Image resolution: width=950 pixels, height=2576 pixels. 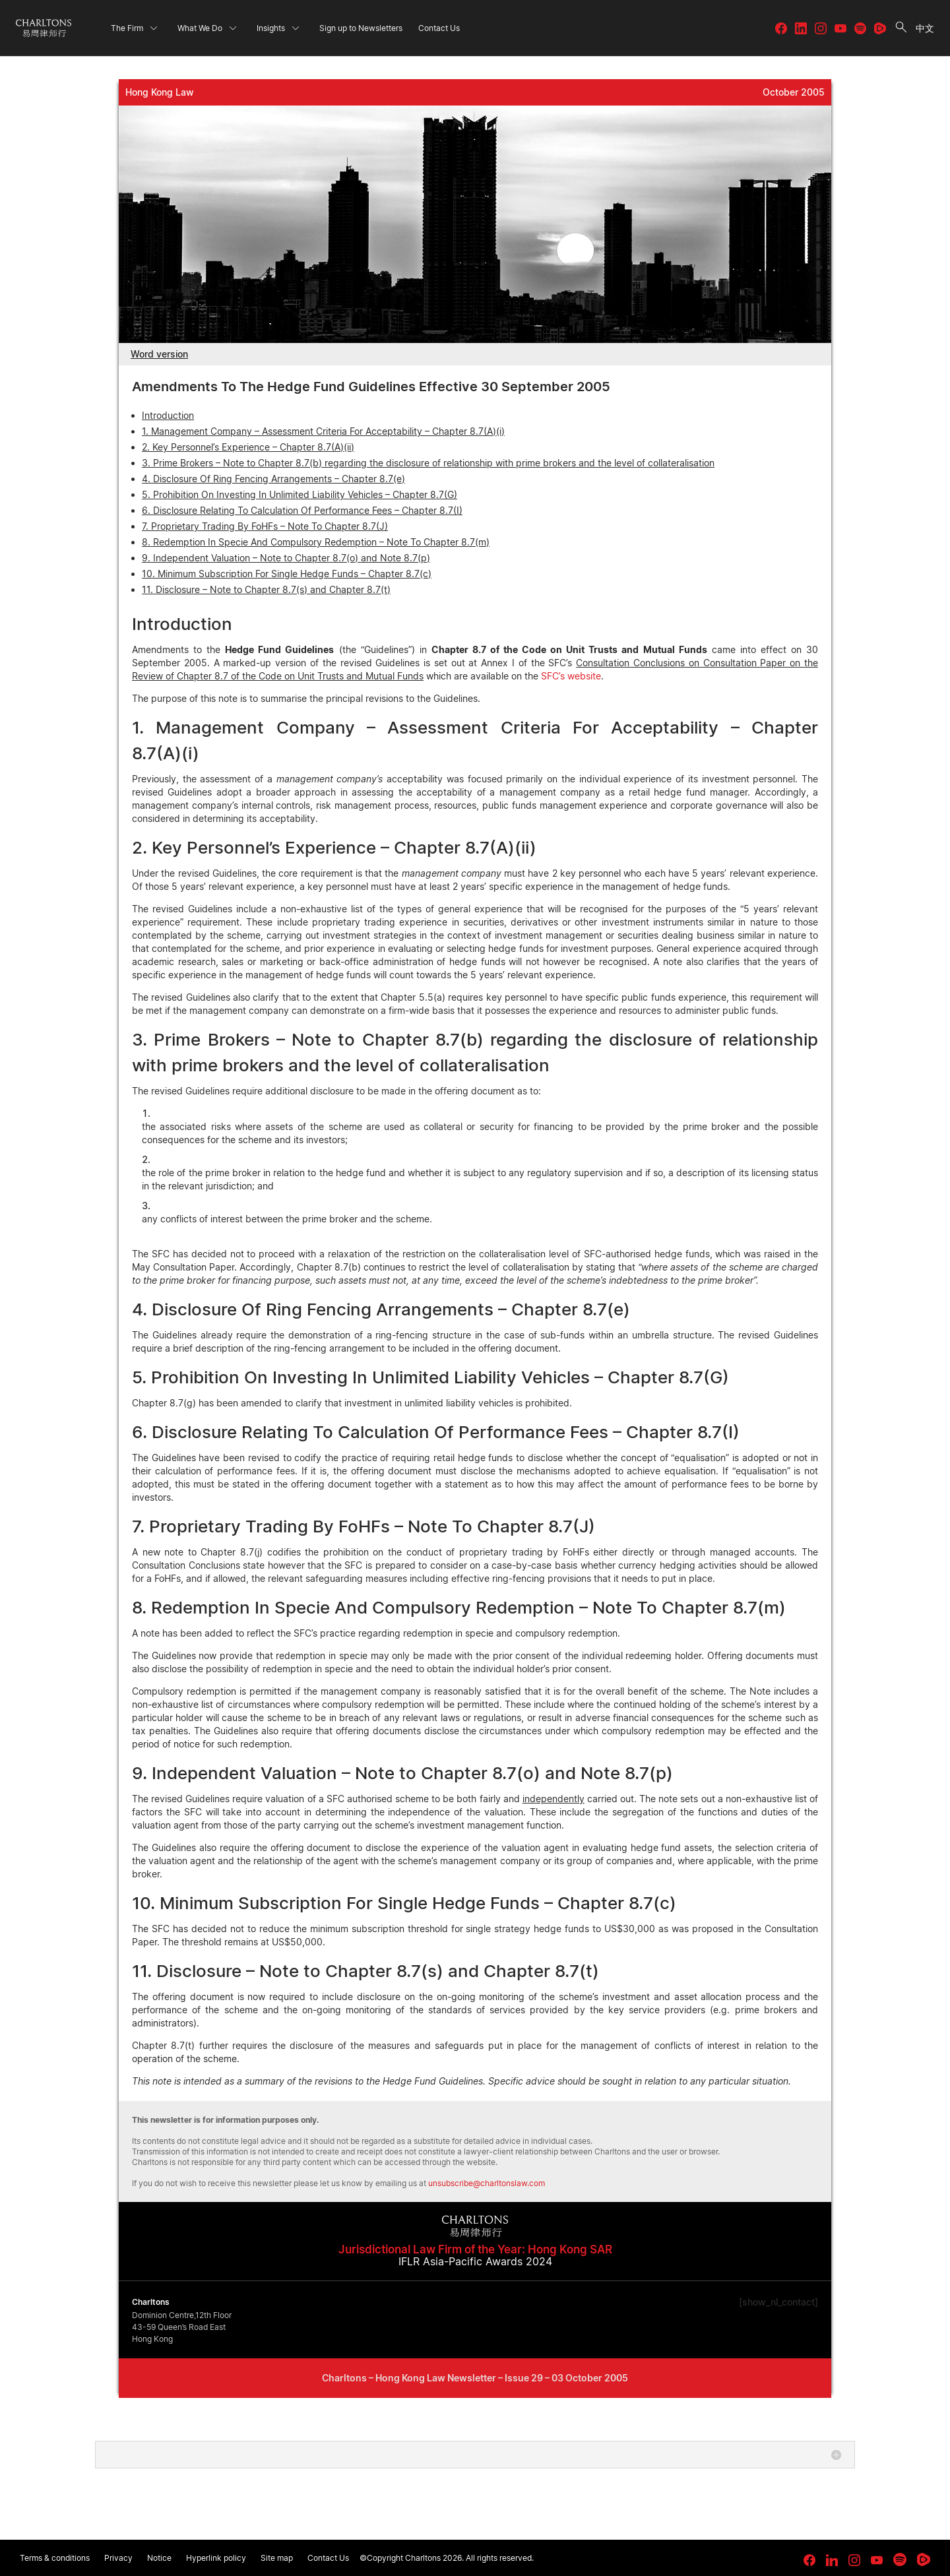 What do you see at coordinates (323, 431) in the screenshot?
I see `1. Management Company – Assessment Criteria For Acceptability – Chapter 8.7(A)(i)` at bounding box center [323, 431].